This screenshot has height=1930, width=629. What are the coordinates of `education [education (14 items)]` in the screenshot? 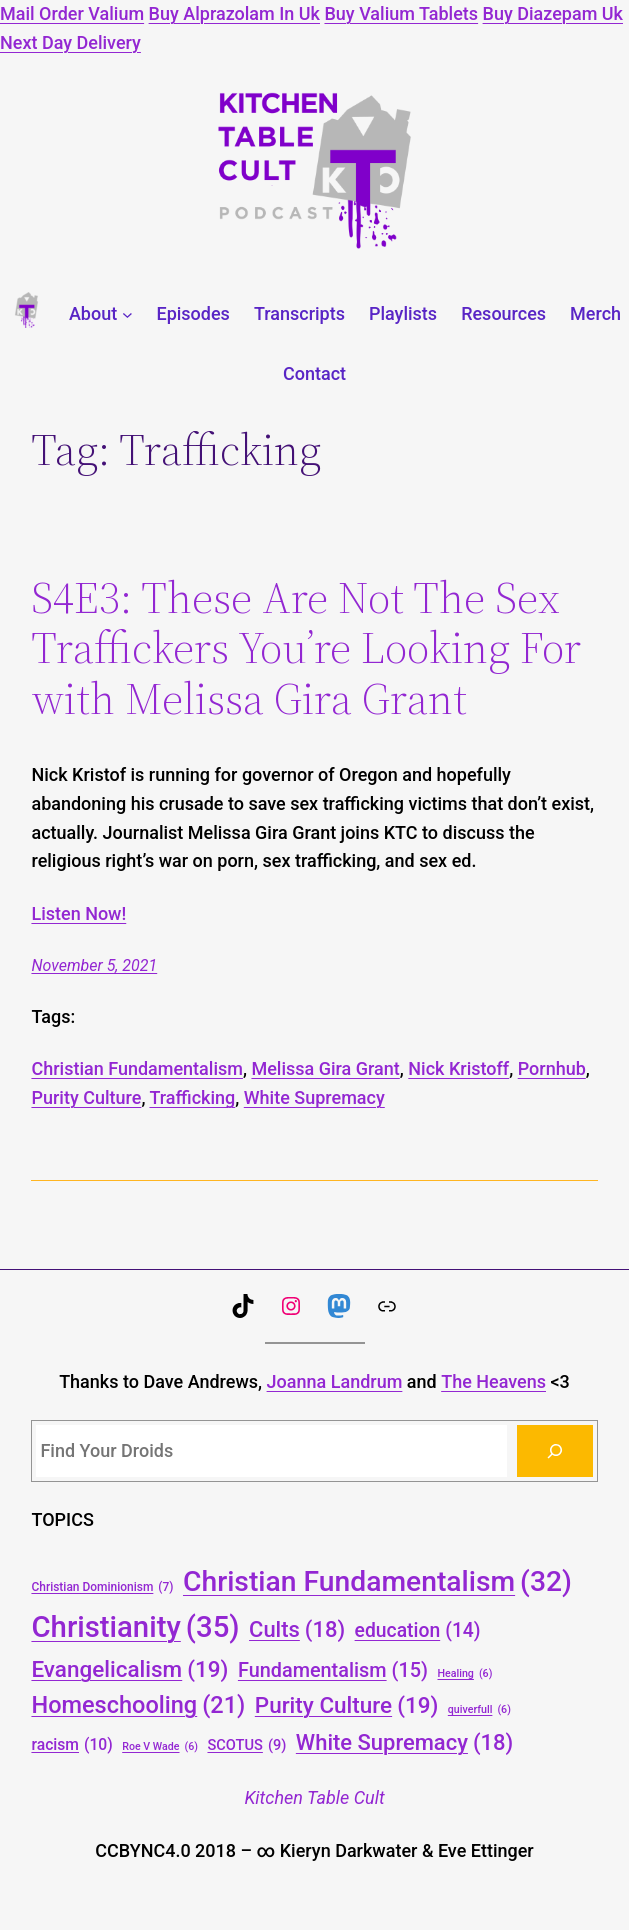 It's located at (418, 1631).